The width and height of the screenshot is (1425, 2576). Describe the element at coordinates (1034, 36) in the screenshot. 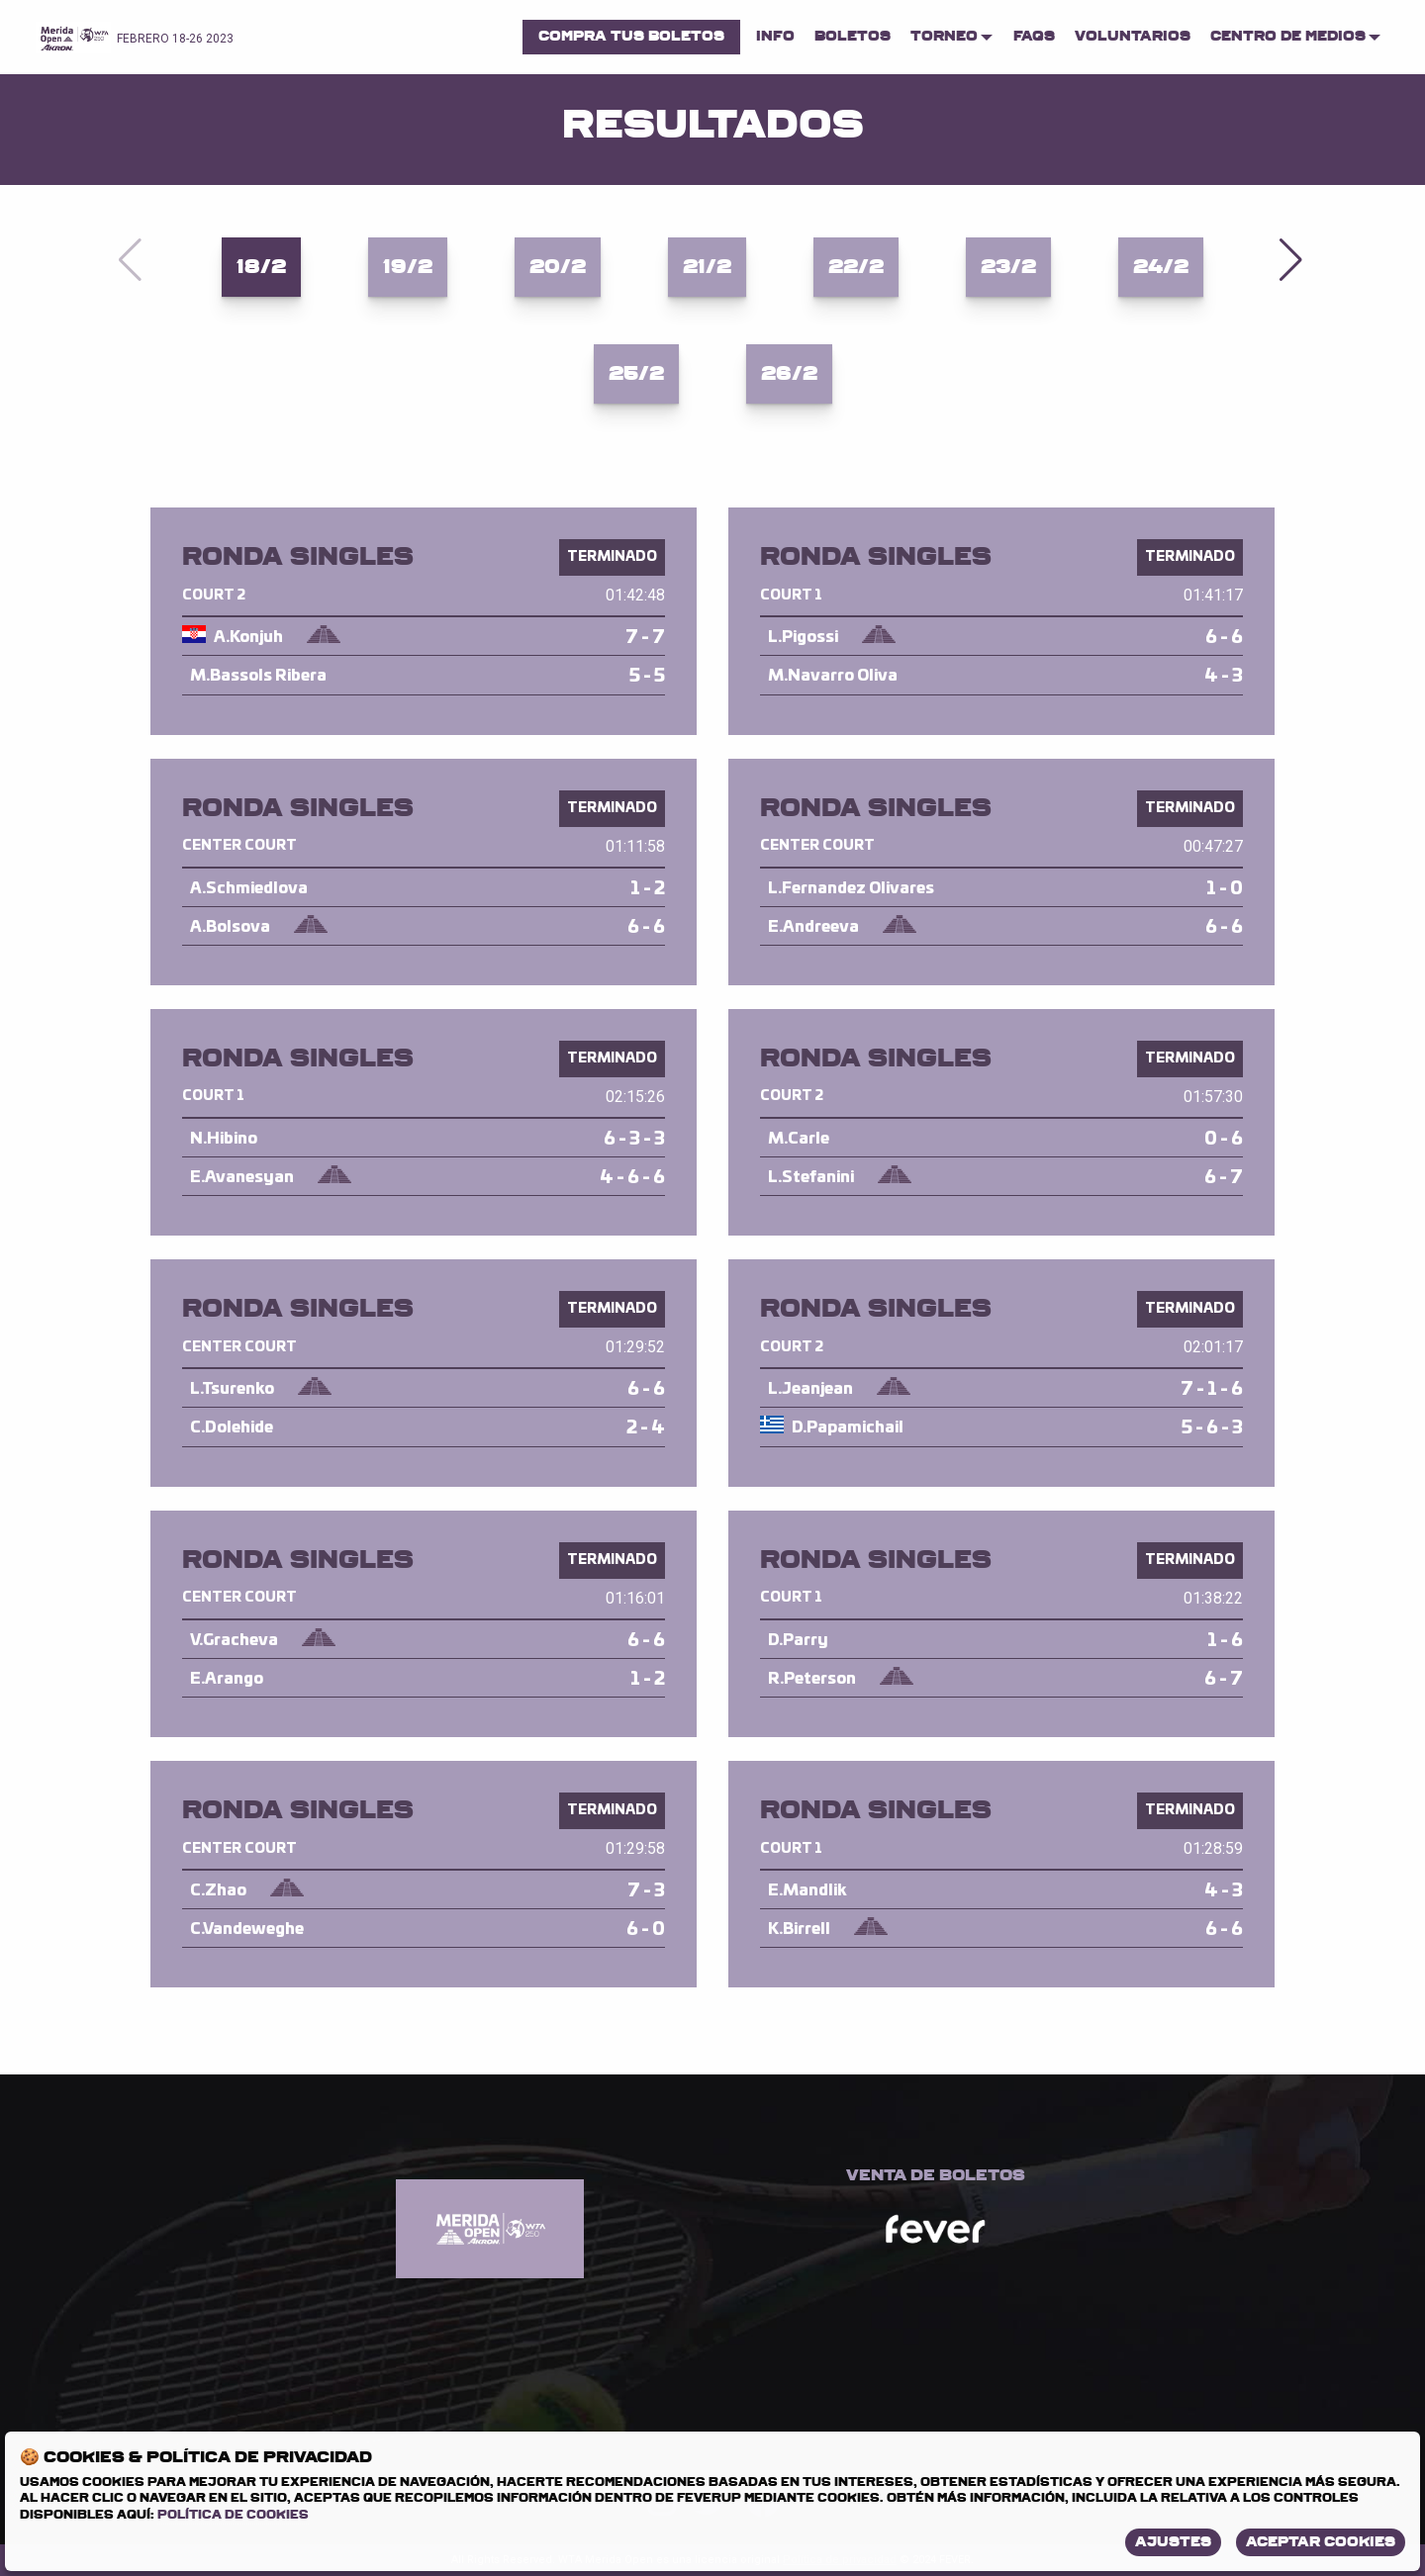

I see `FAQs` at that location.